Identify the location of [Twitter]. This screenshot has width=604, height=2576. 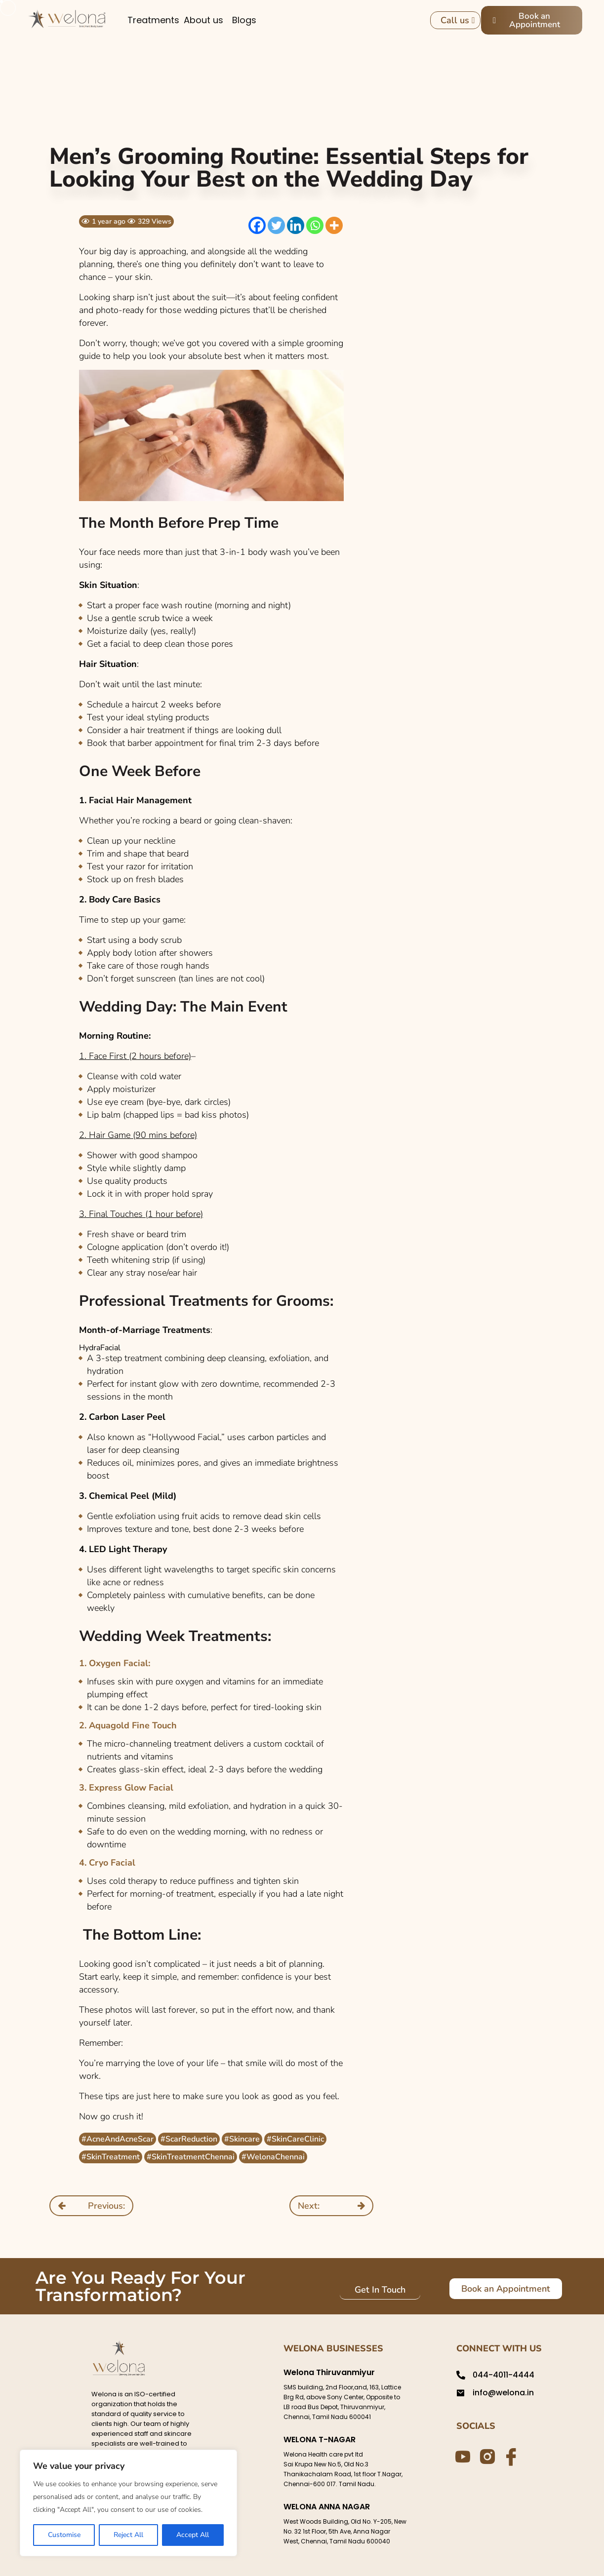
(276, 225).